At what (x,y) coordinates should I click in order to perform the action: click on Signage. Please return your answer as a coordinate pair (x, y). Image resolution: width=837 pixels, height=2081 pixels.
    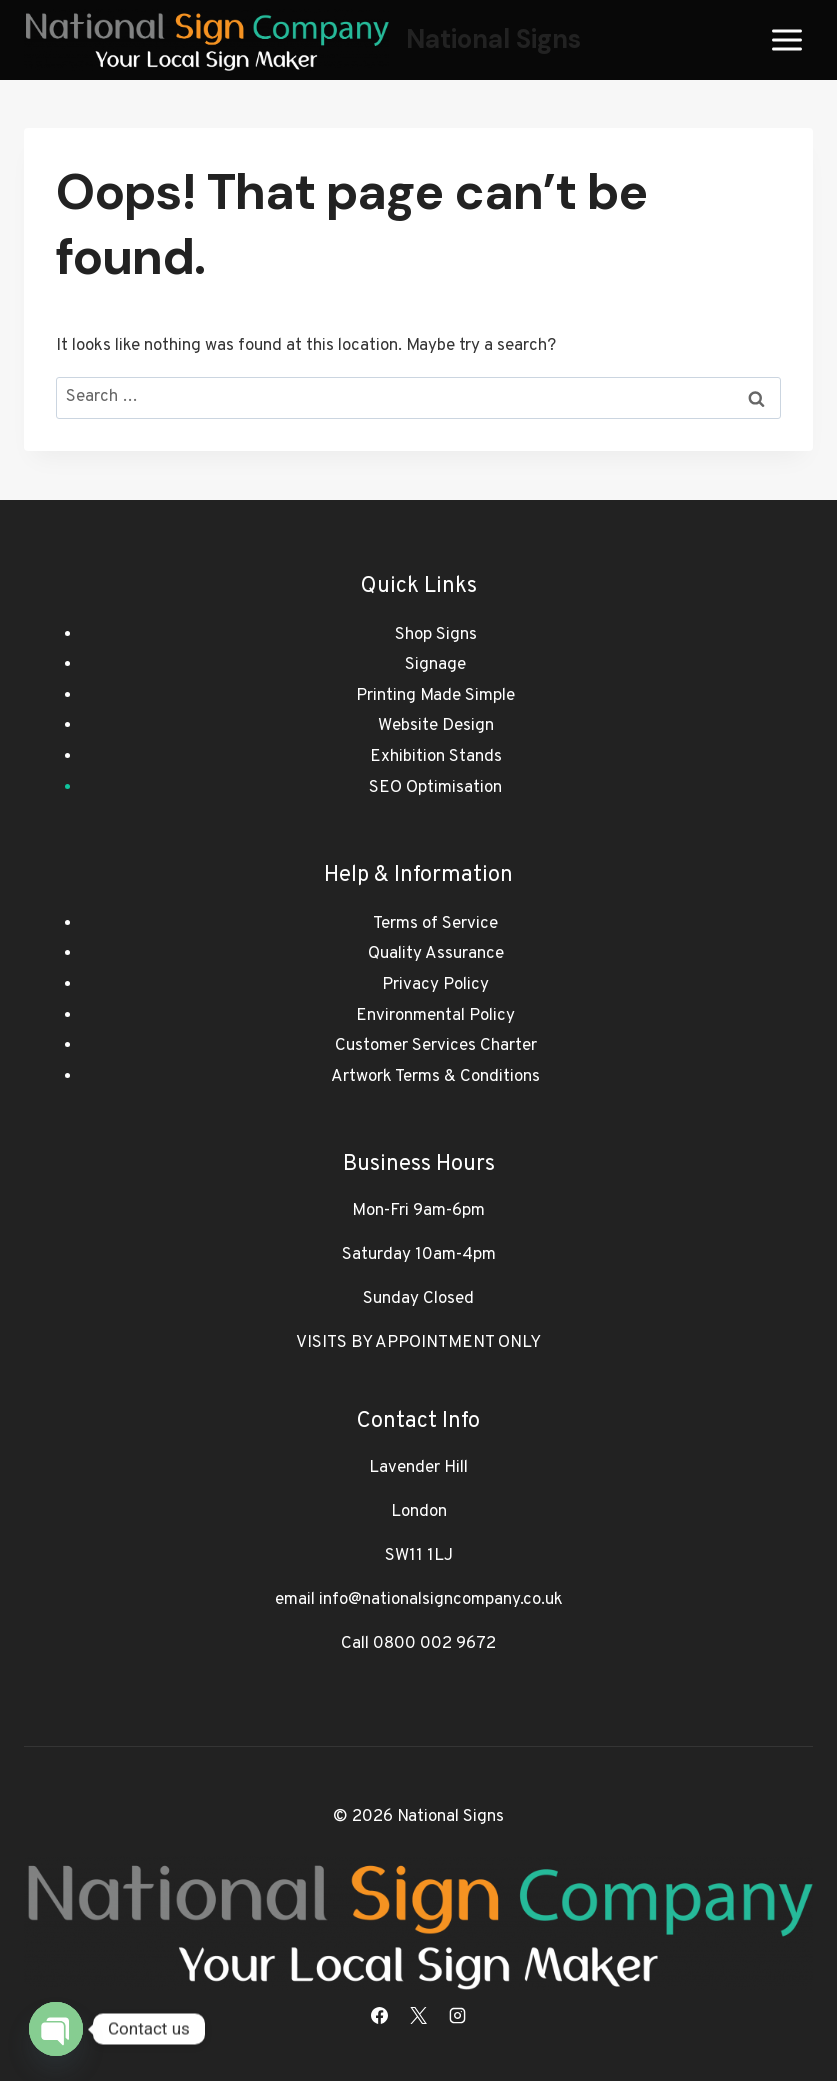
    Looking at the image, I should click on (435, 665).